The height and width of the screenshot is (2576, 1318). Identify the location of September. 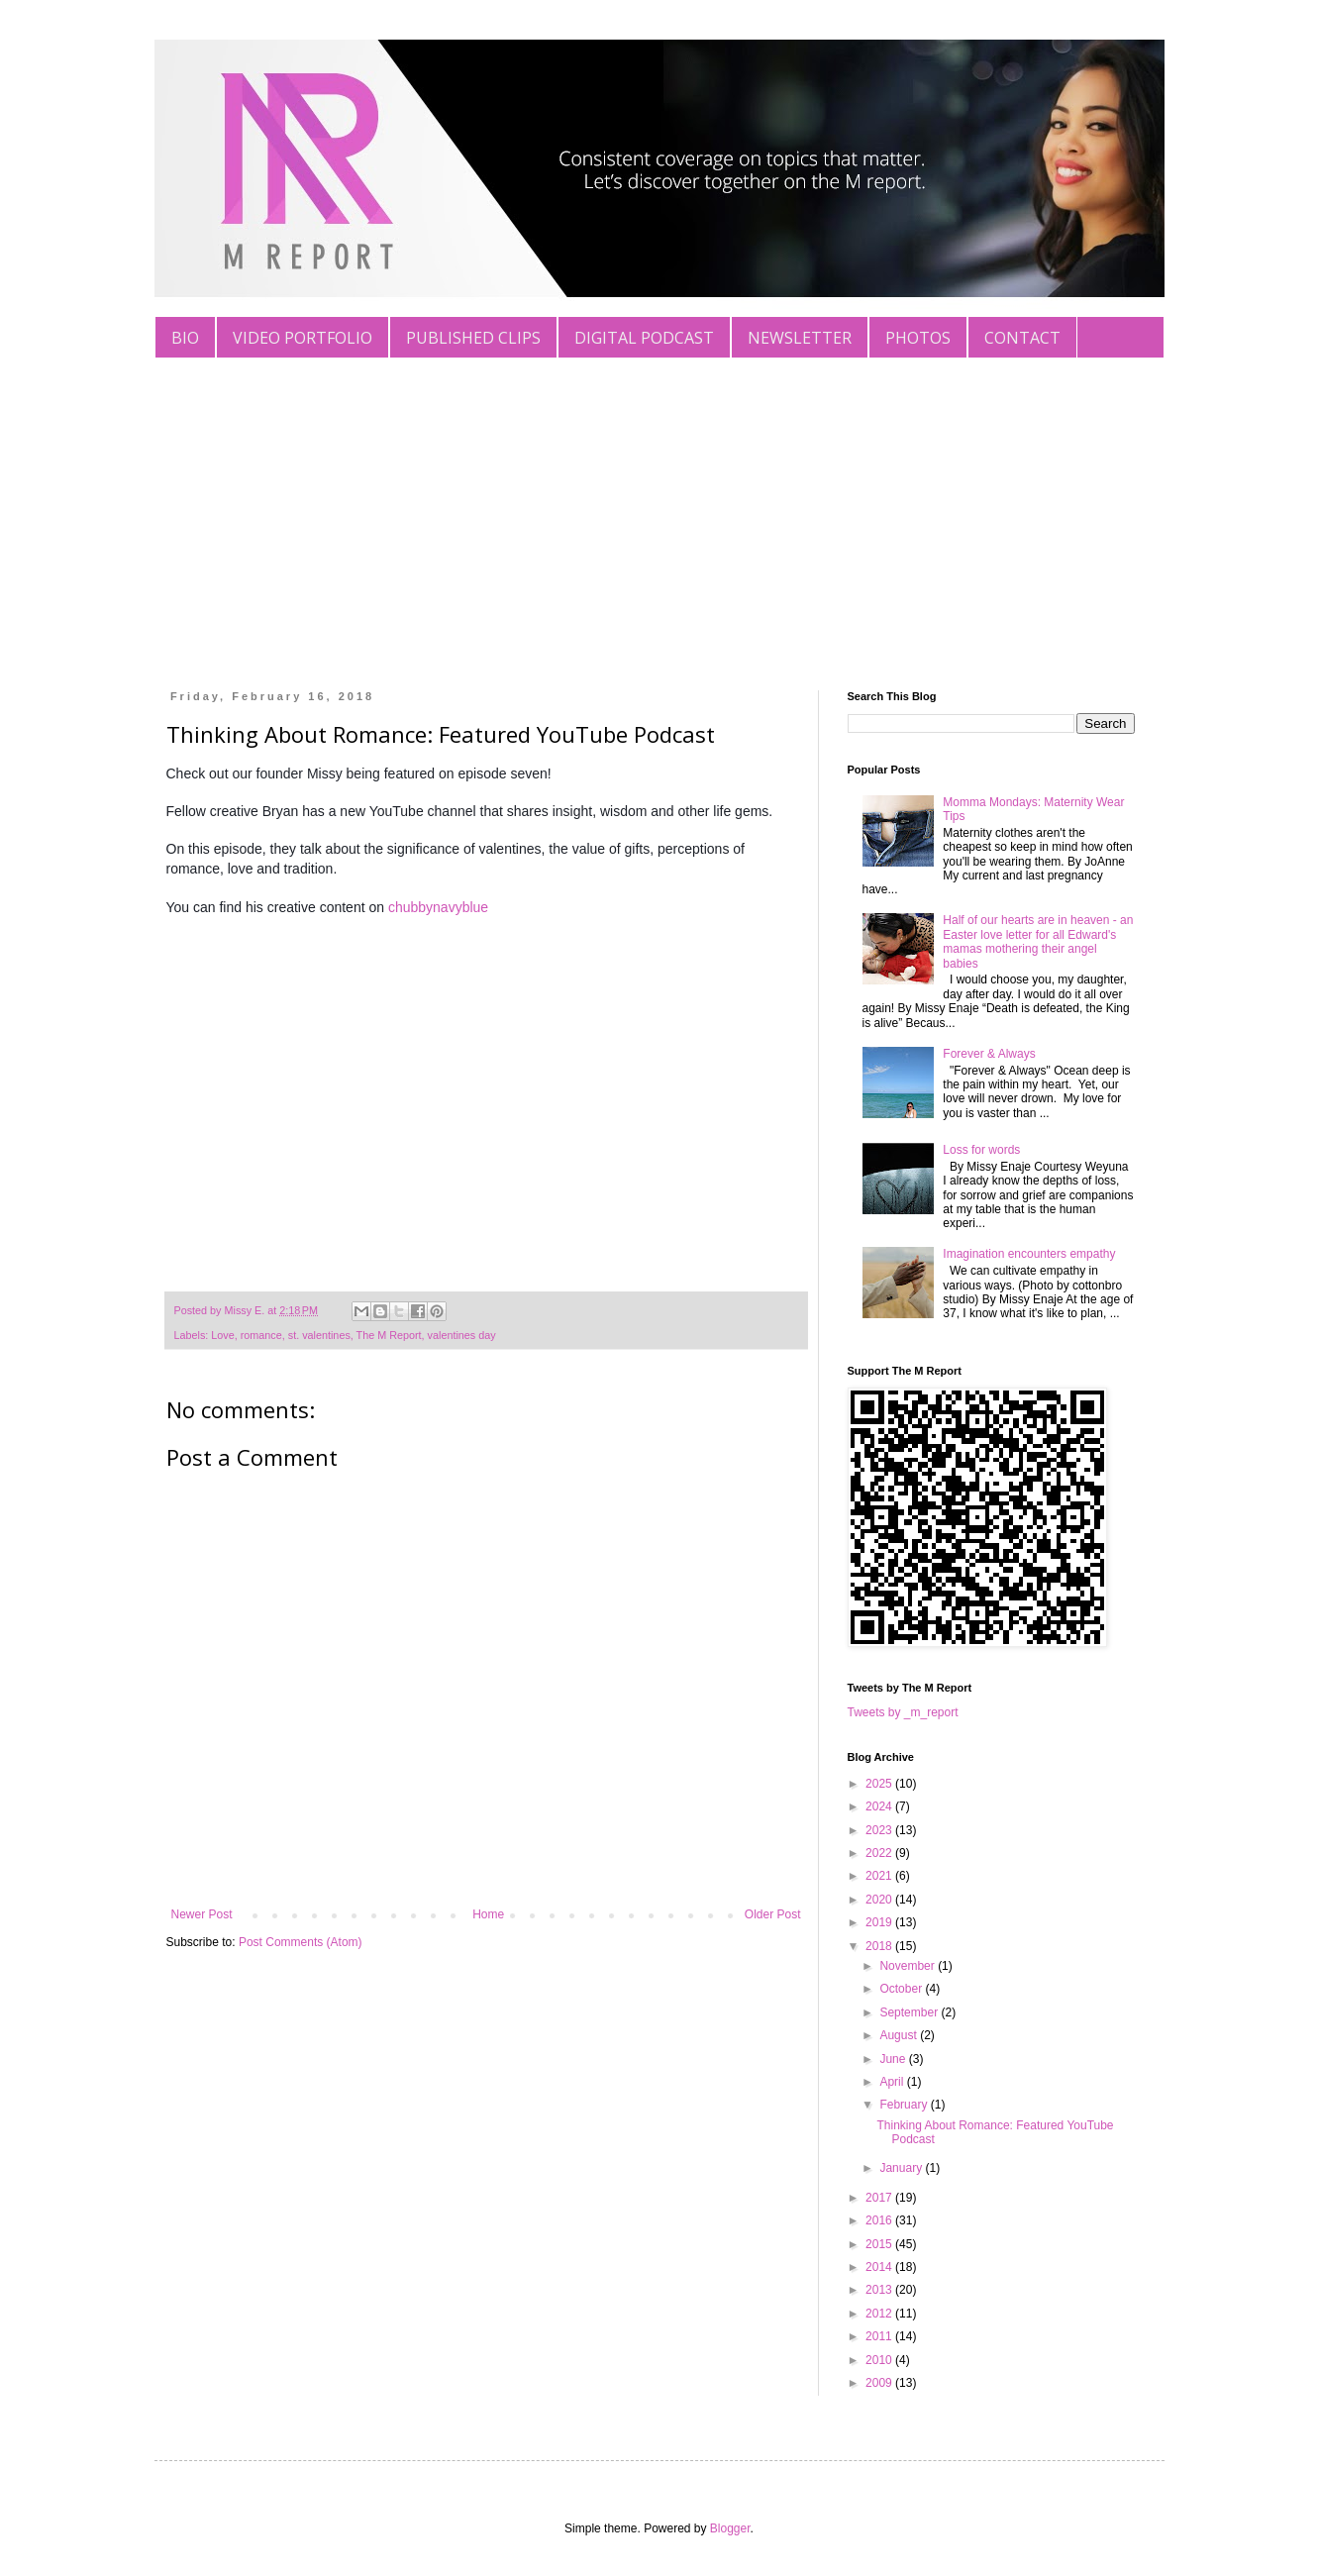
(910, 2012).